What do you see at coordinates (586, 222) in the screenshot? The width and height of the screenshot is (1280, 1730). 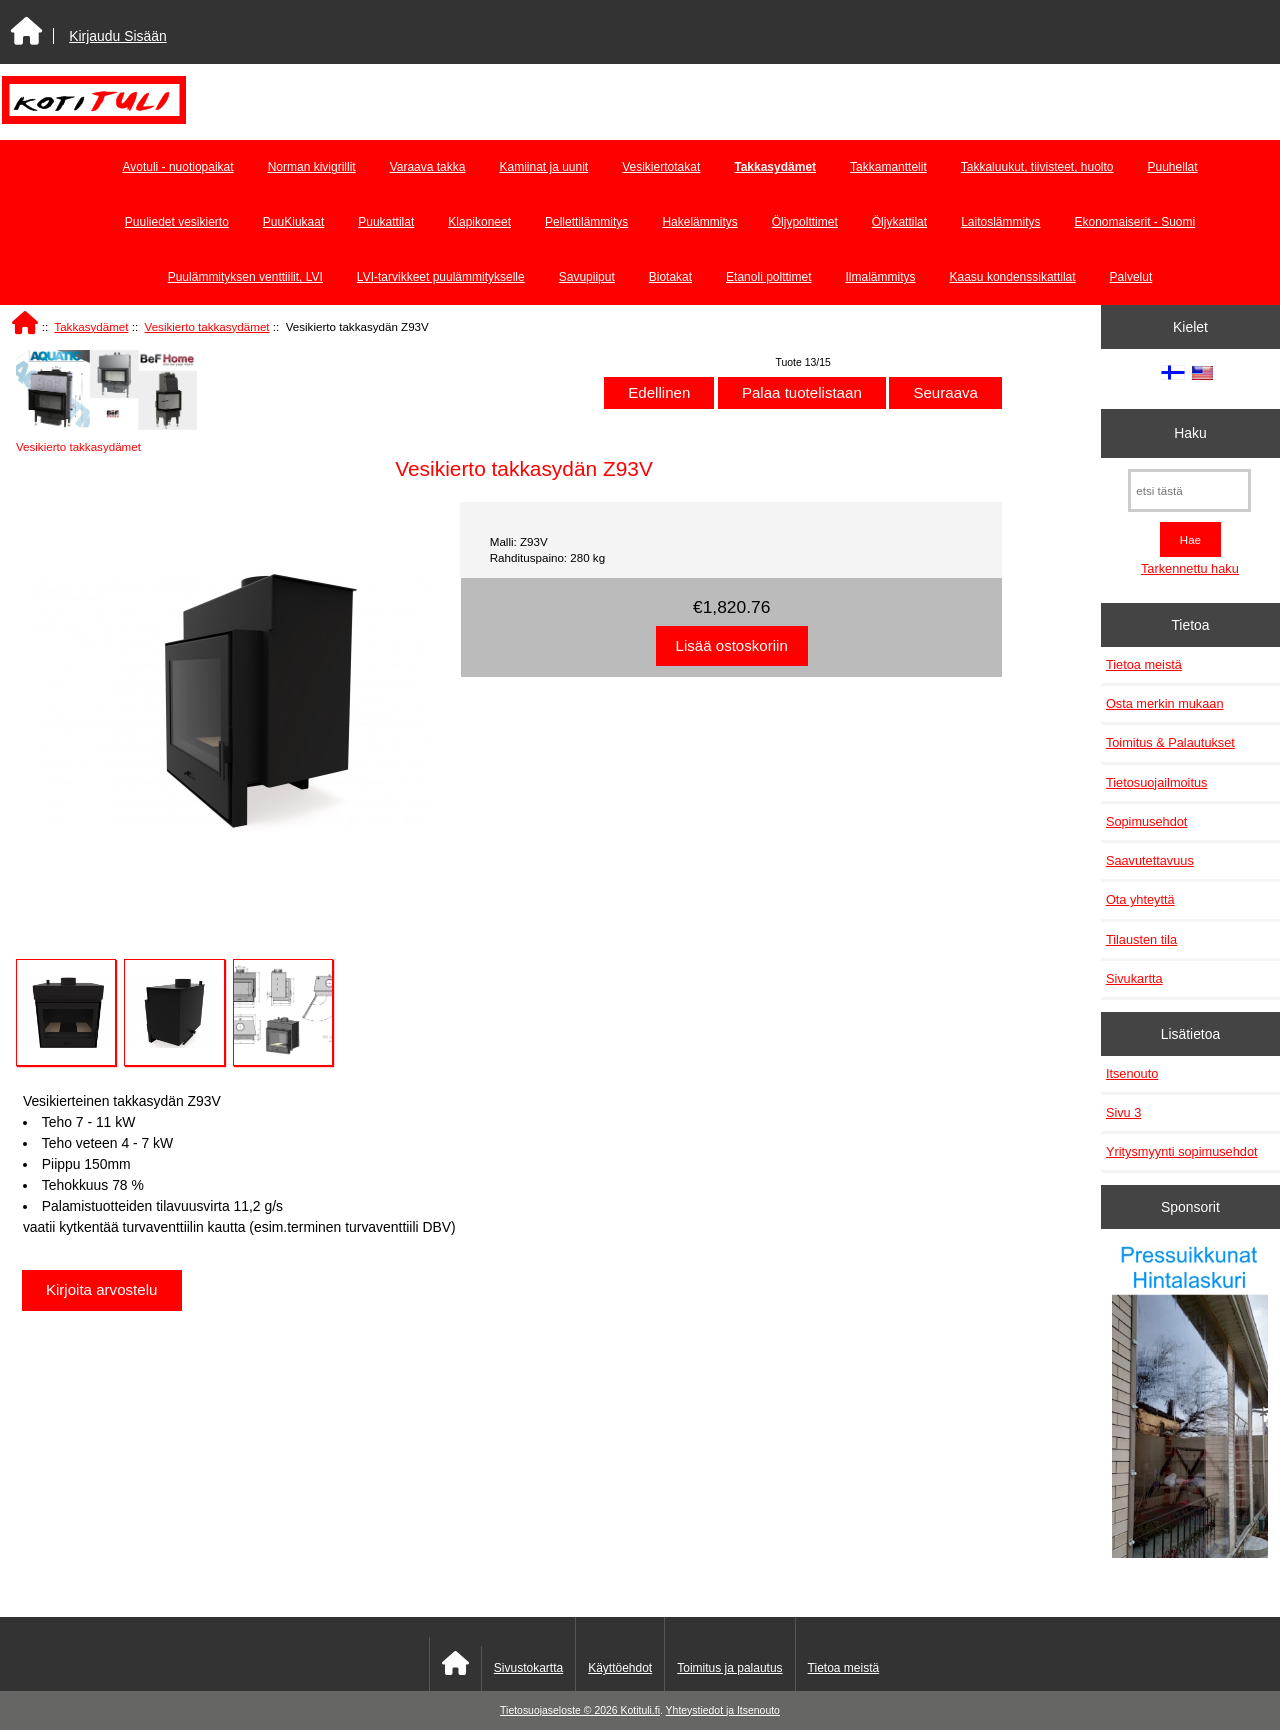 I see `Pellettilämmitys` at bounding box center [586, 222].